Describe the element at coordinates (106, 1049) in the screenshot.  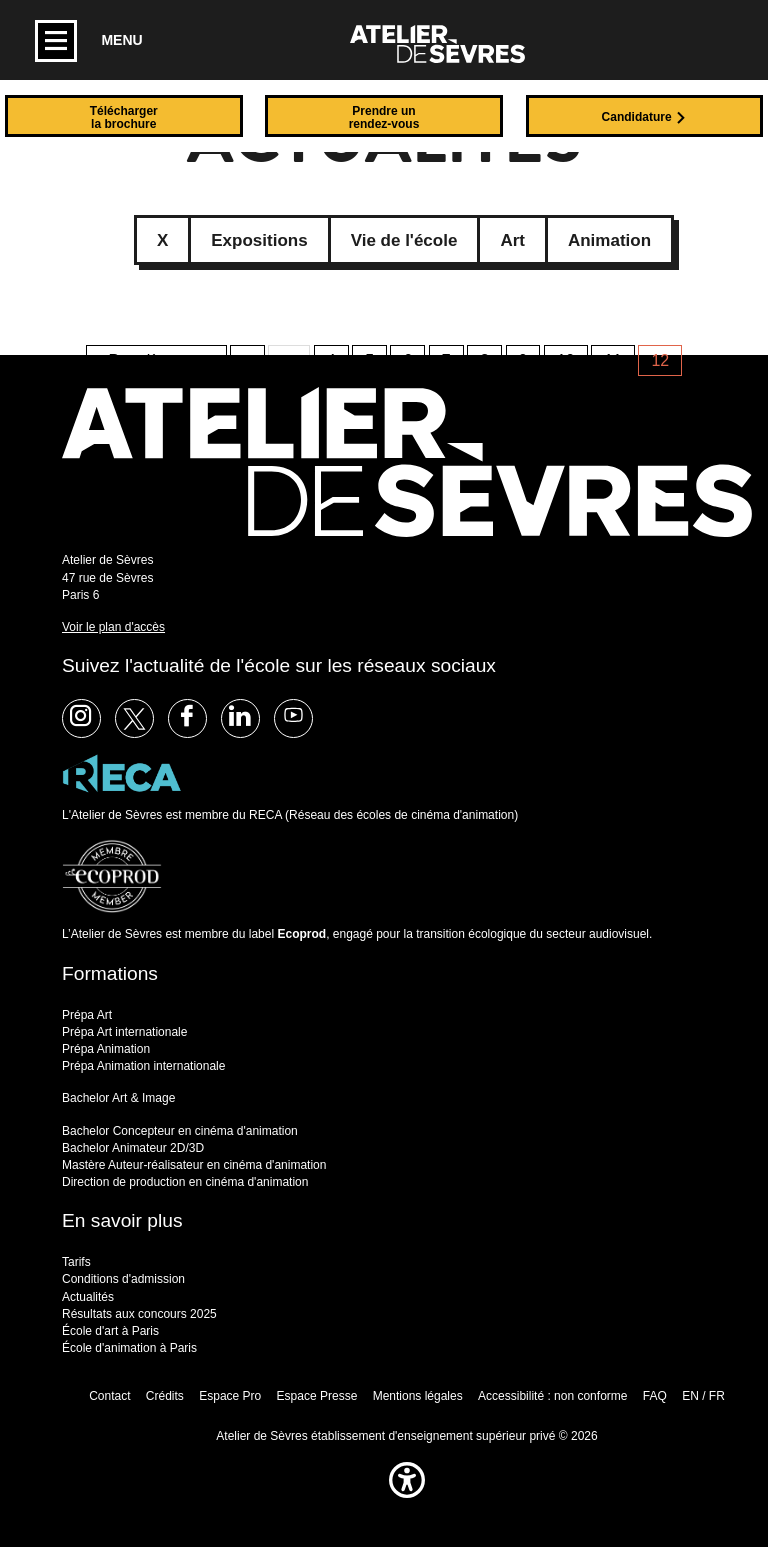
I see `Prépa Animation` at that location.